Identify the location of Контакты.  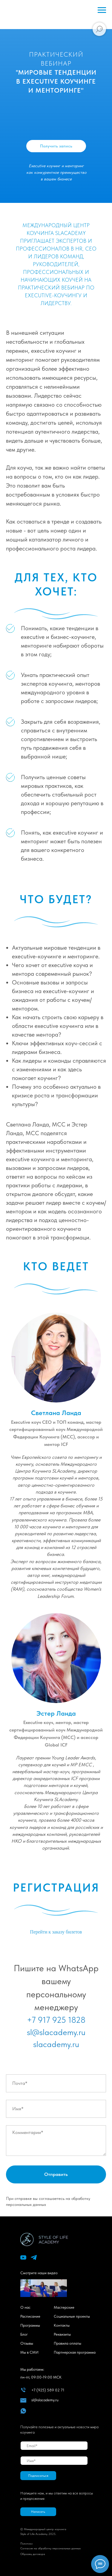
(62, 2325).